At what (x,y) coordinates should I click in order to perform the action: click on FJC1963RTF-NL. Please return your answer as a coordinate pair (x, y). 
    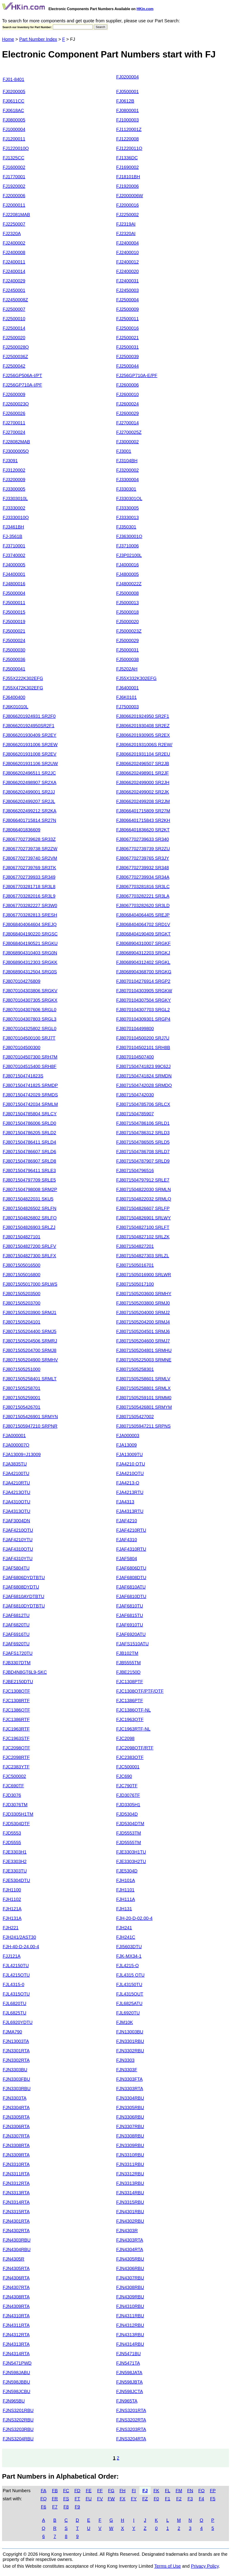
    Looking at the image, I should click on (133, 1728).